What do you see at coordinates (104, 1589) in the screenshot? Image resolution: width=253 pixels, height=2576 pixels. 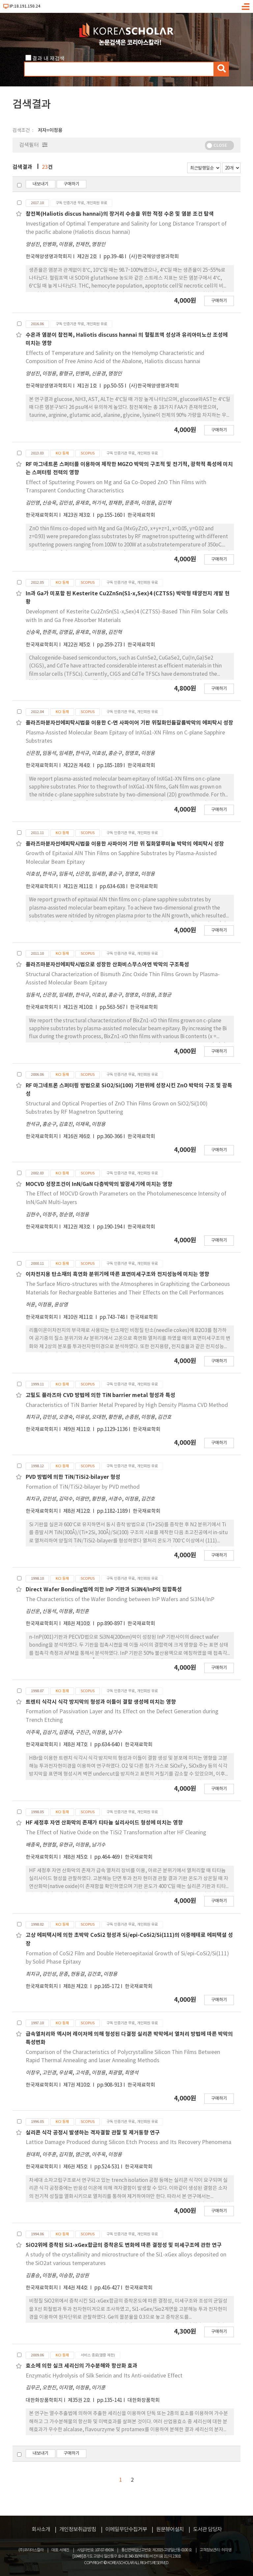 I see `Direct Wafer Bonding법에 의한 InP 기판과 Si3N4/InP의 접합특성` at bounding box center [104, 1589].